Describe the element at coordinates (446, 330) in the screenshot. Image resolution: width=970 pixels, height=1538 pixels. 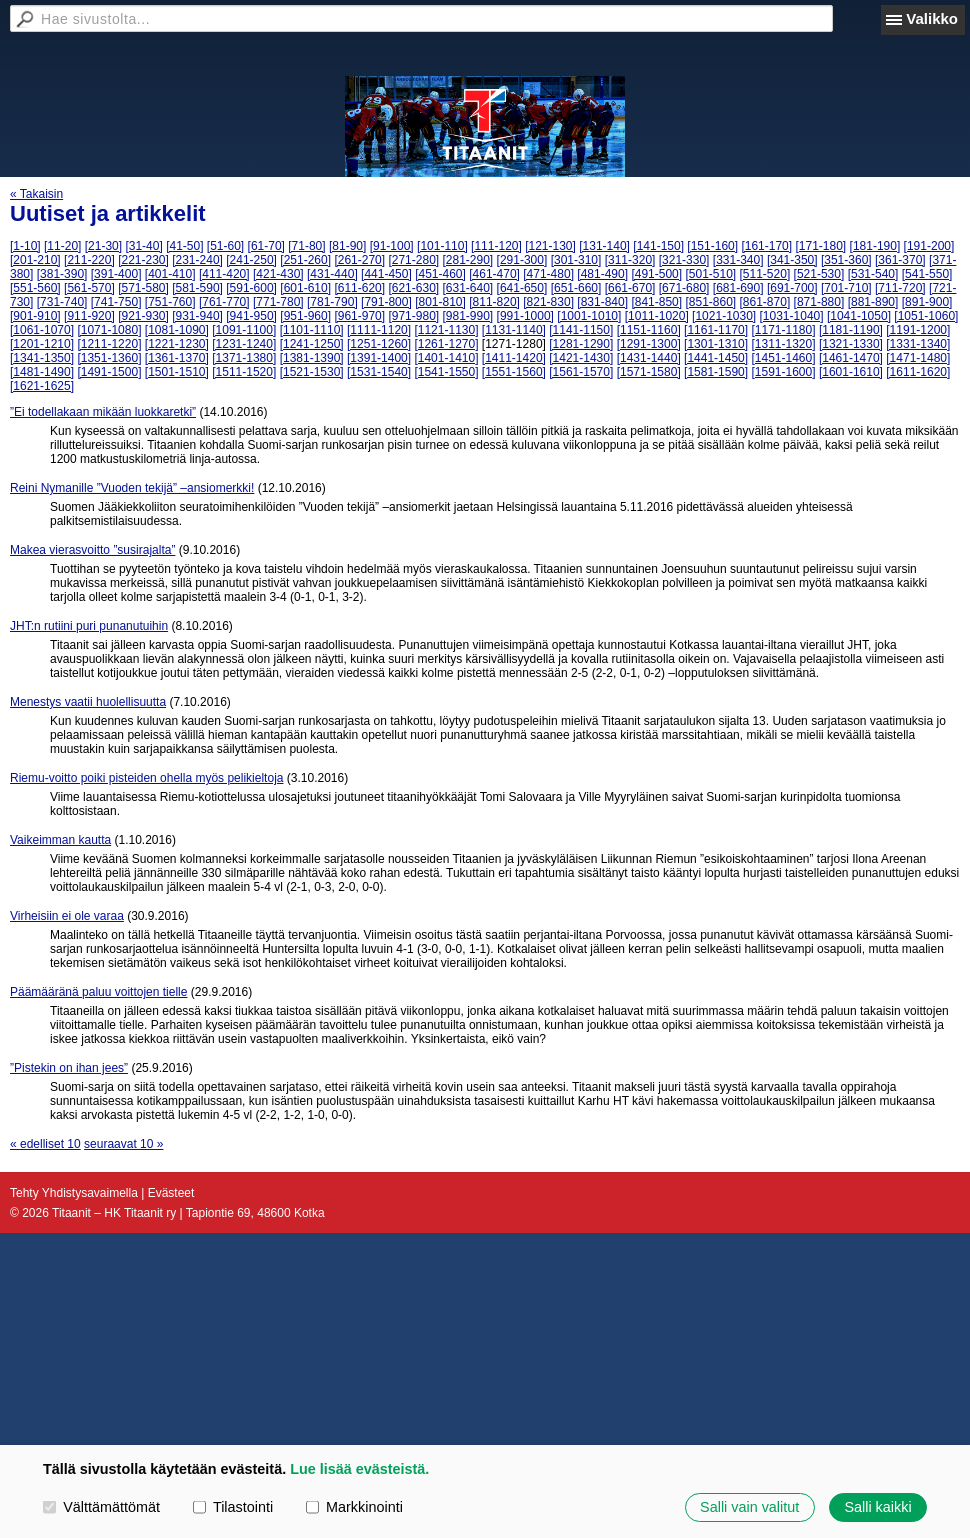
I see `[1121-1130]` at that location.